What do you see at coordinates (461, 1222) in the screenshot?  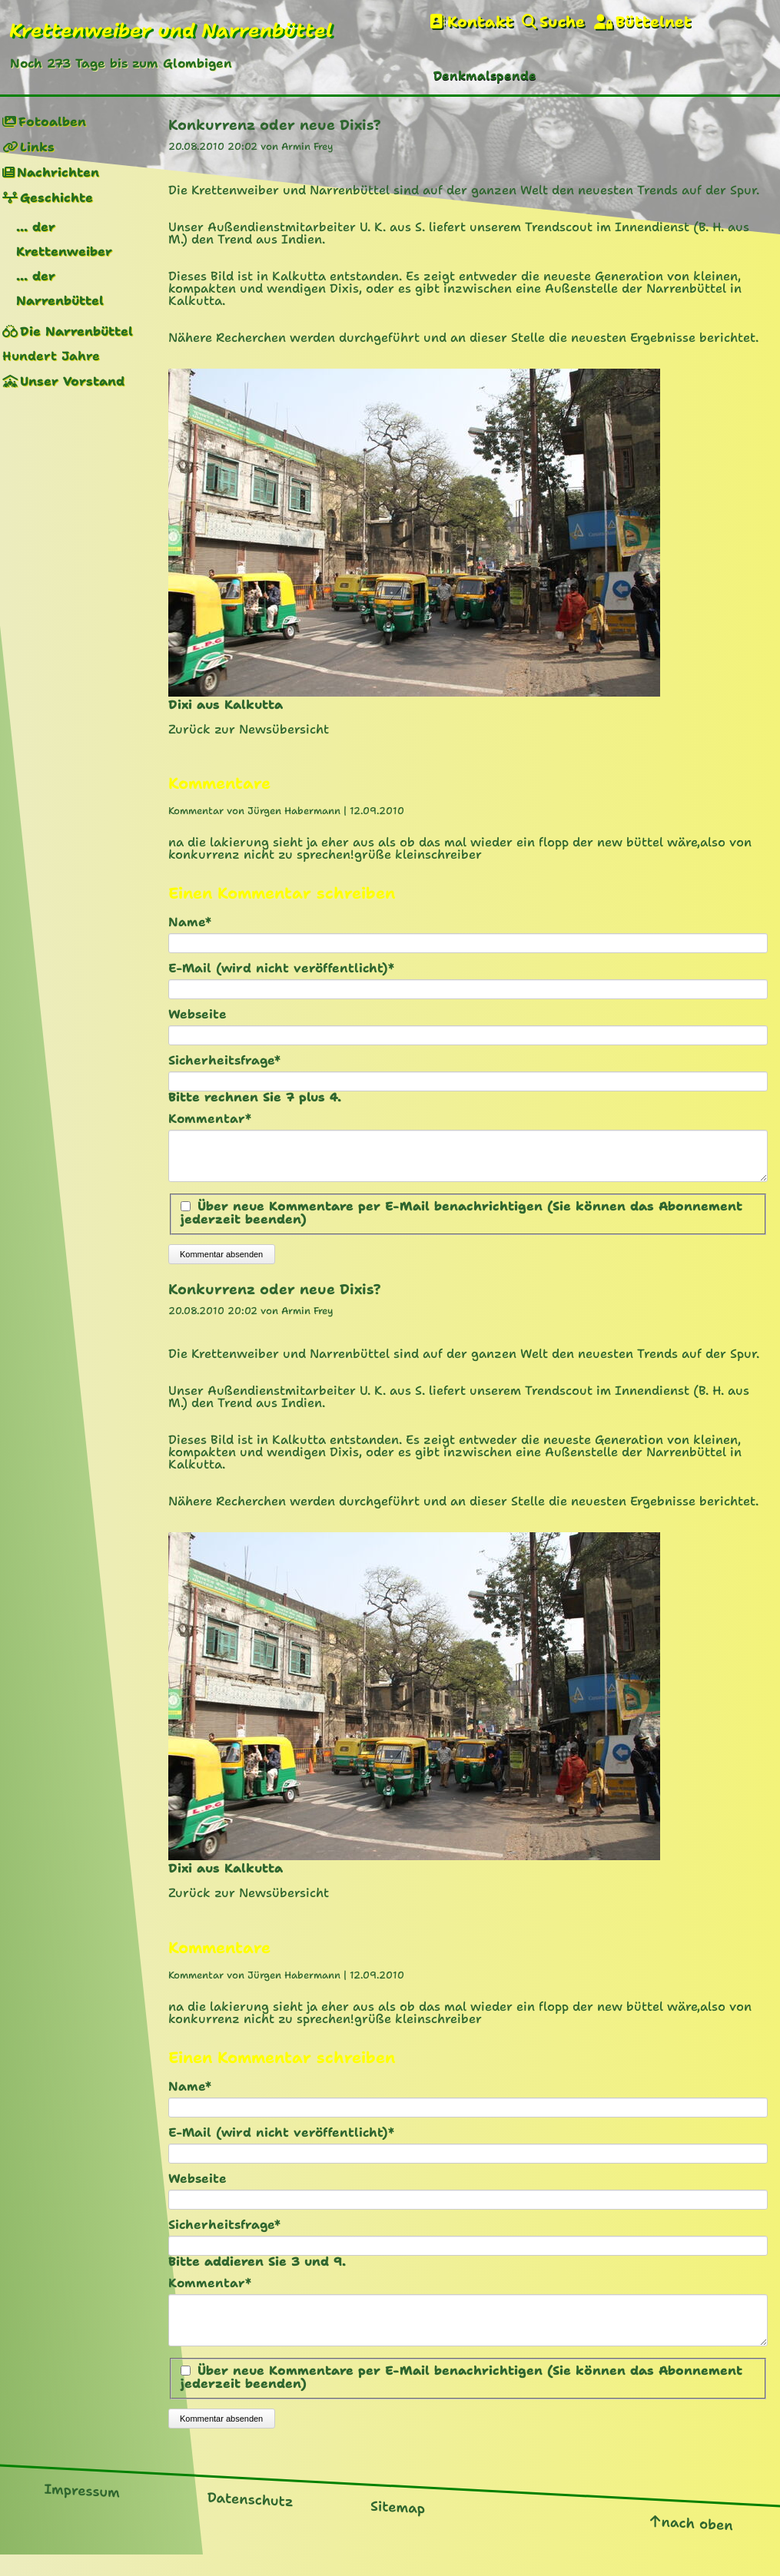 I see `Über neue Kommentare per E-Mail benachrichtigen (Sie können das Abonnement jederzeit beenden)` at bounding box center [461, 1222].